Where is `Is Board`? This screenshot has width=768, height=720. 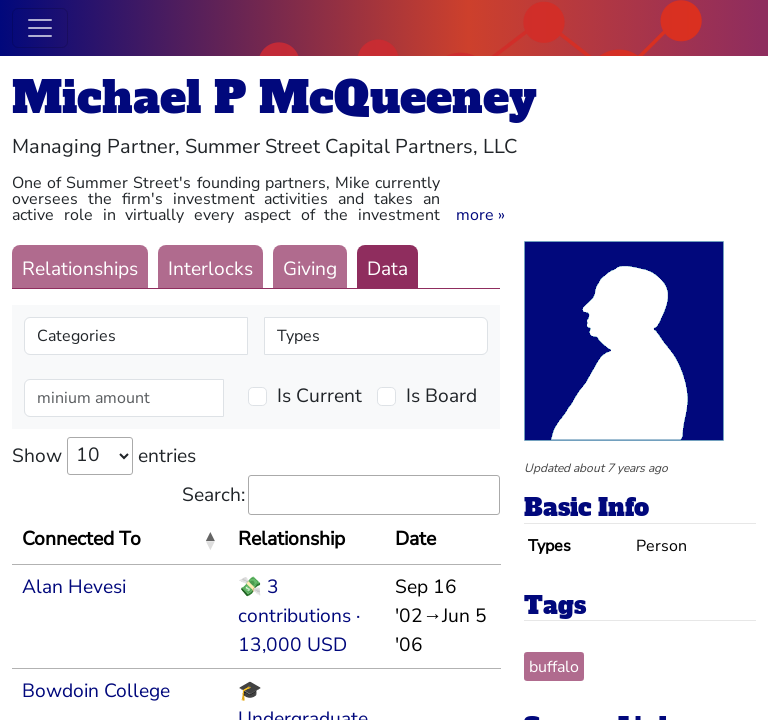
Is Board is located at coordinates (441, 396).